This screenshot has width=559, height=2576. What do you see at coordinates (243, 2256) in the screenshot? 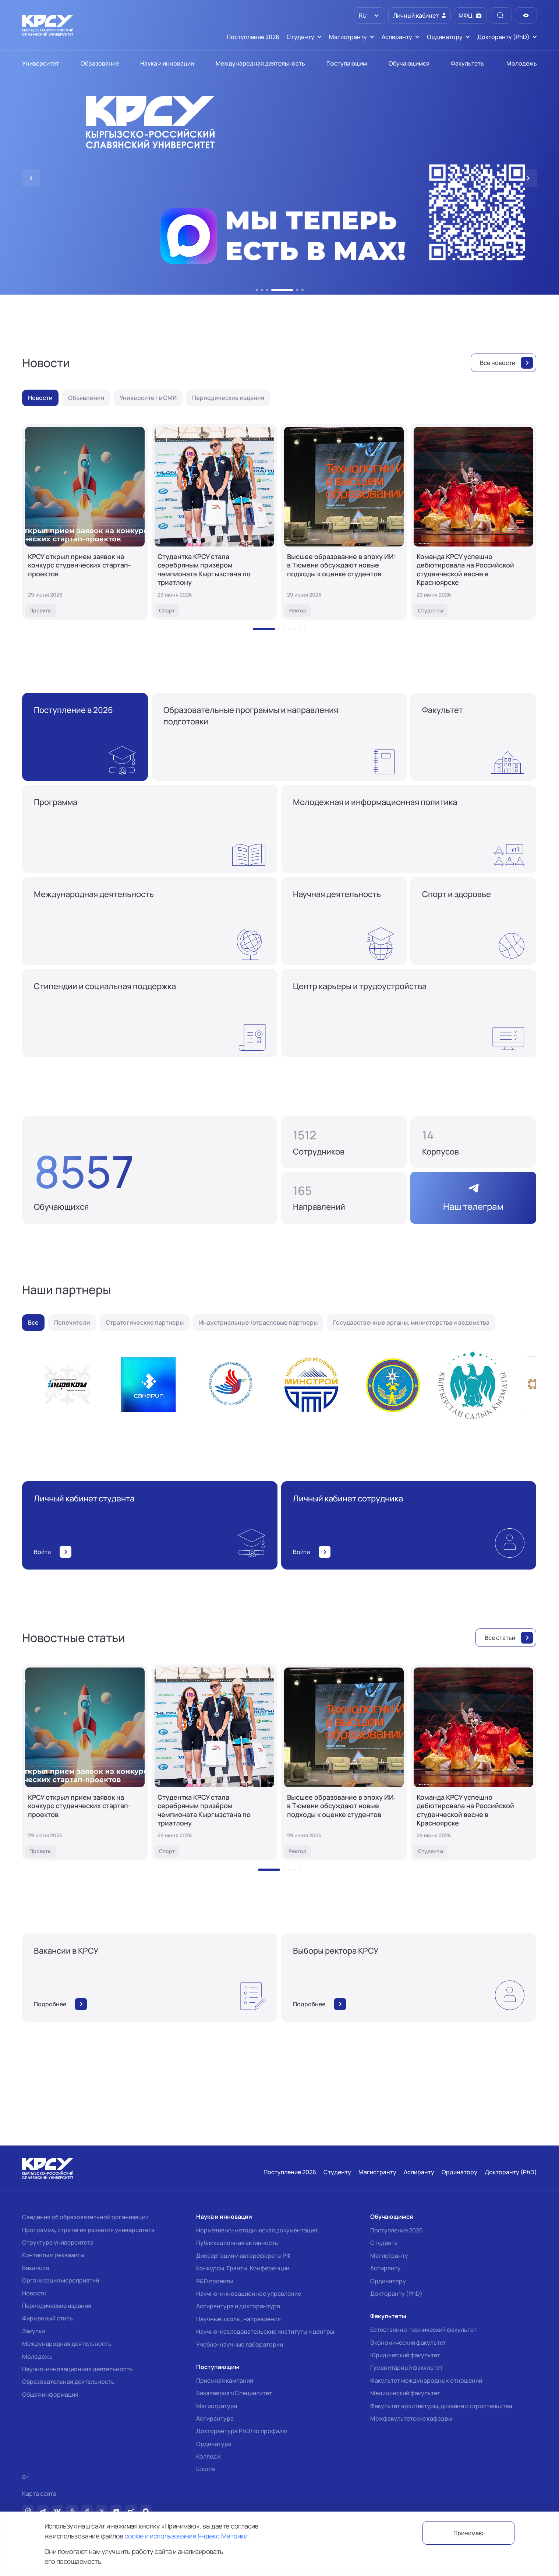
I see `Диссертации и авторефераты РФ` at bounding box center [243, 2256].